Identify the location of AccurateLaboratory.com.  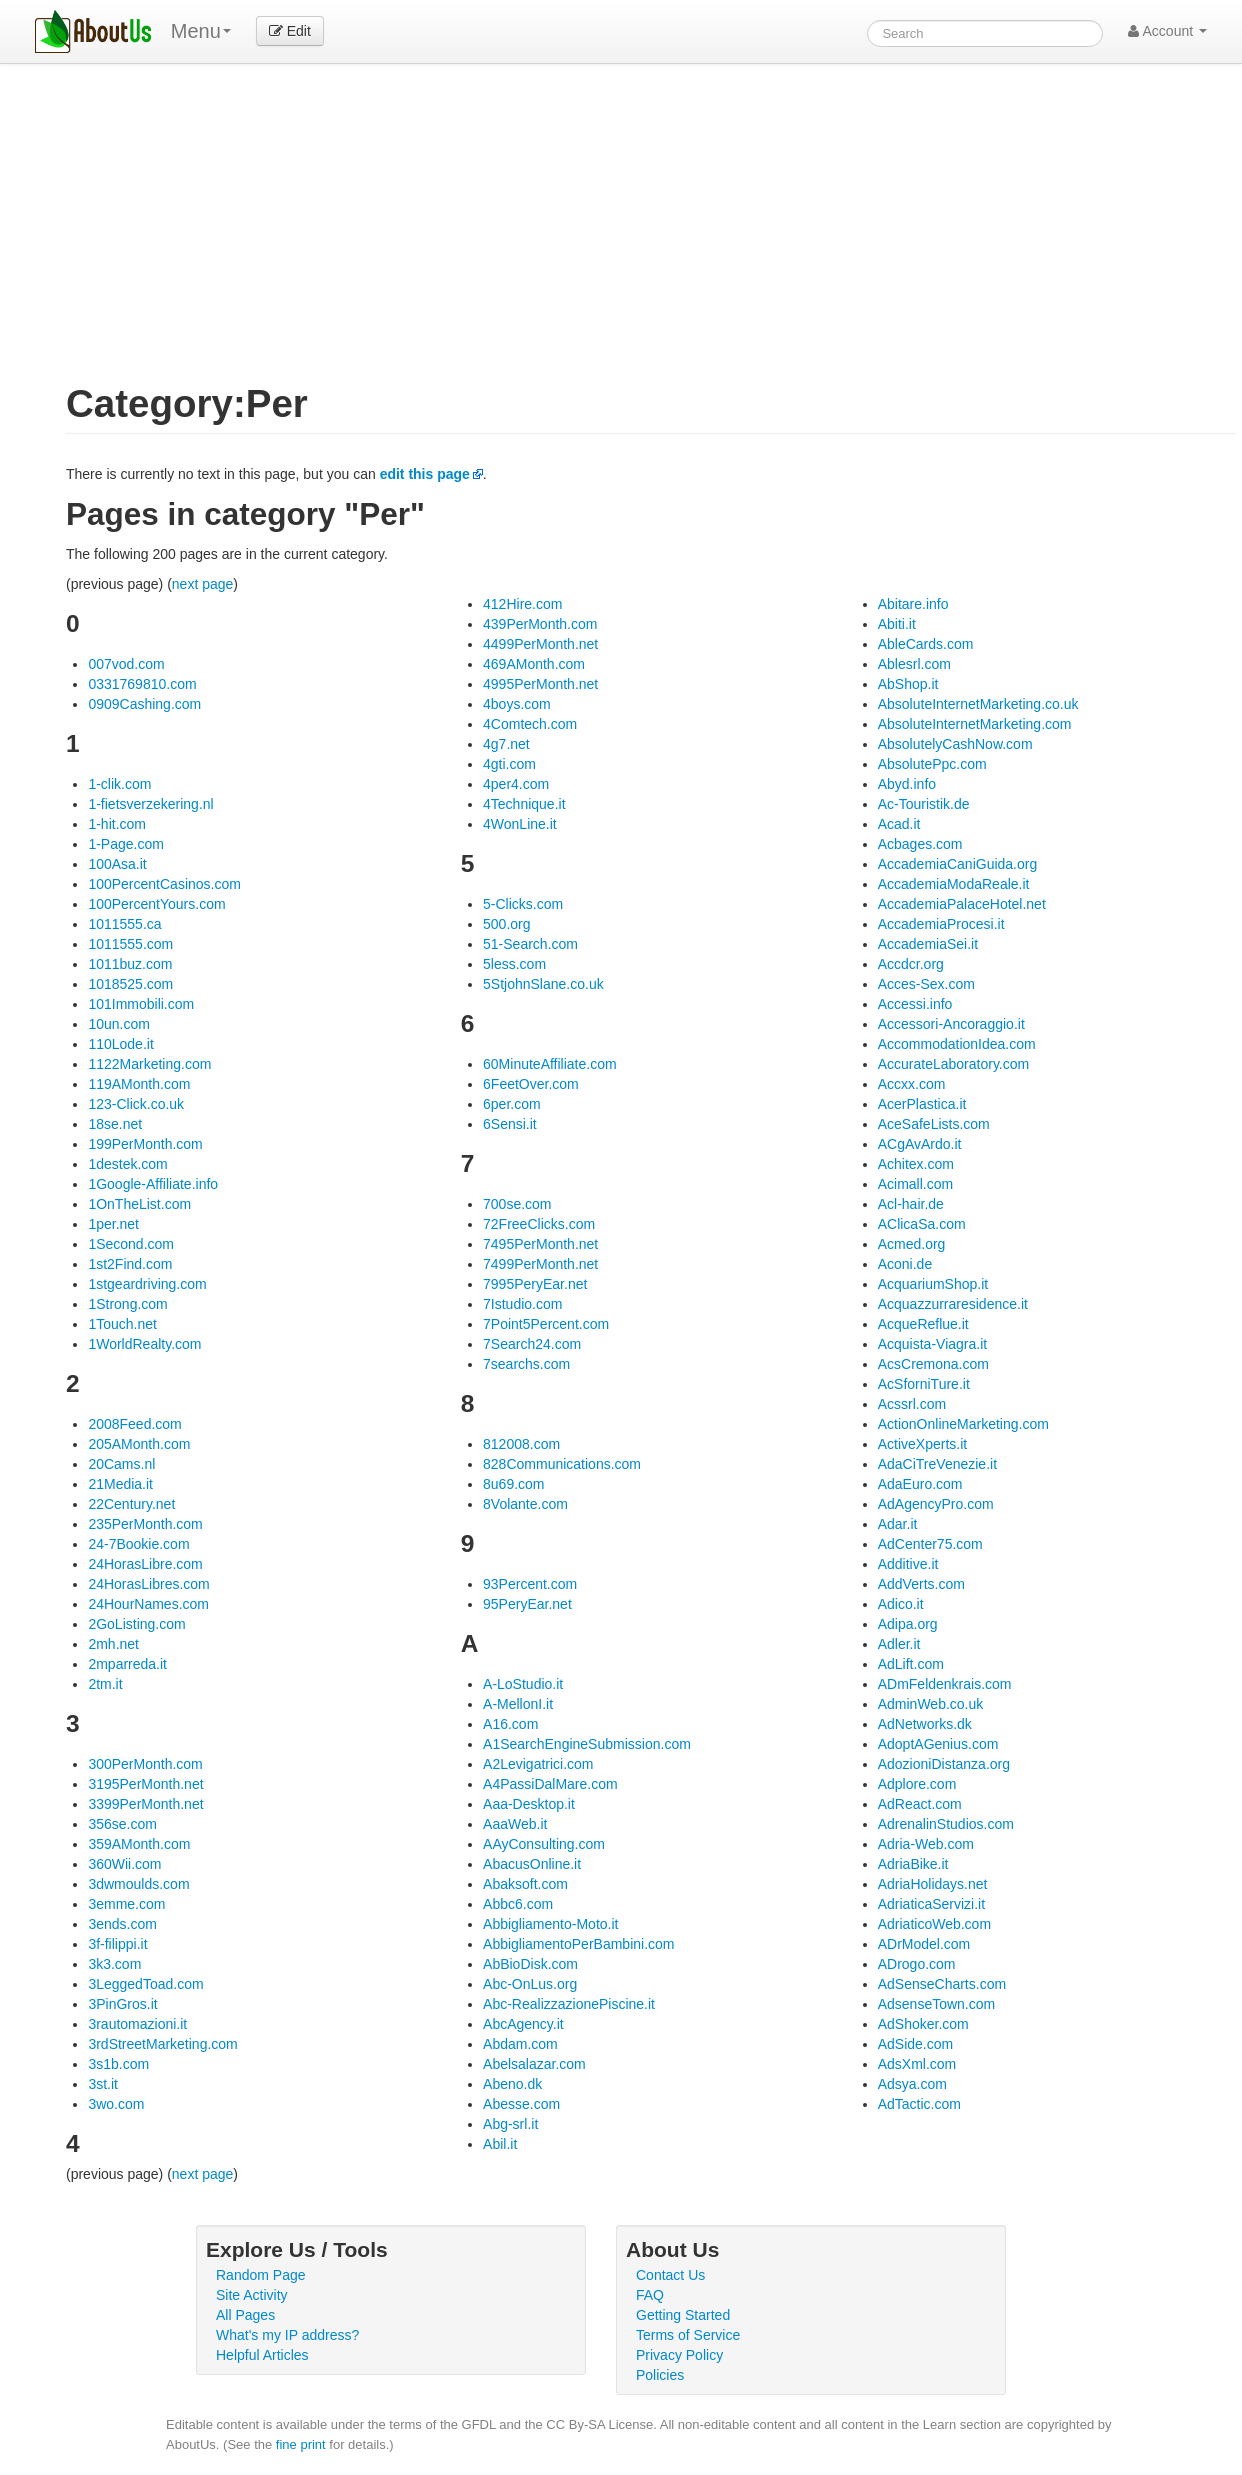
(953, 1064).